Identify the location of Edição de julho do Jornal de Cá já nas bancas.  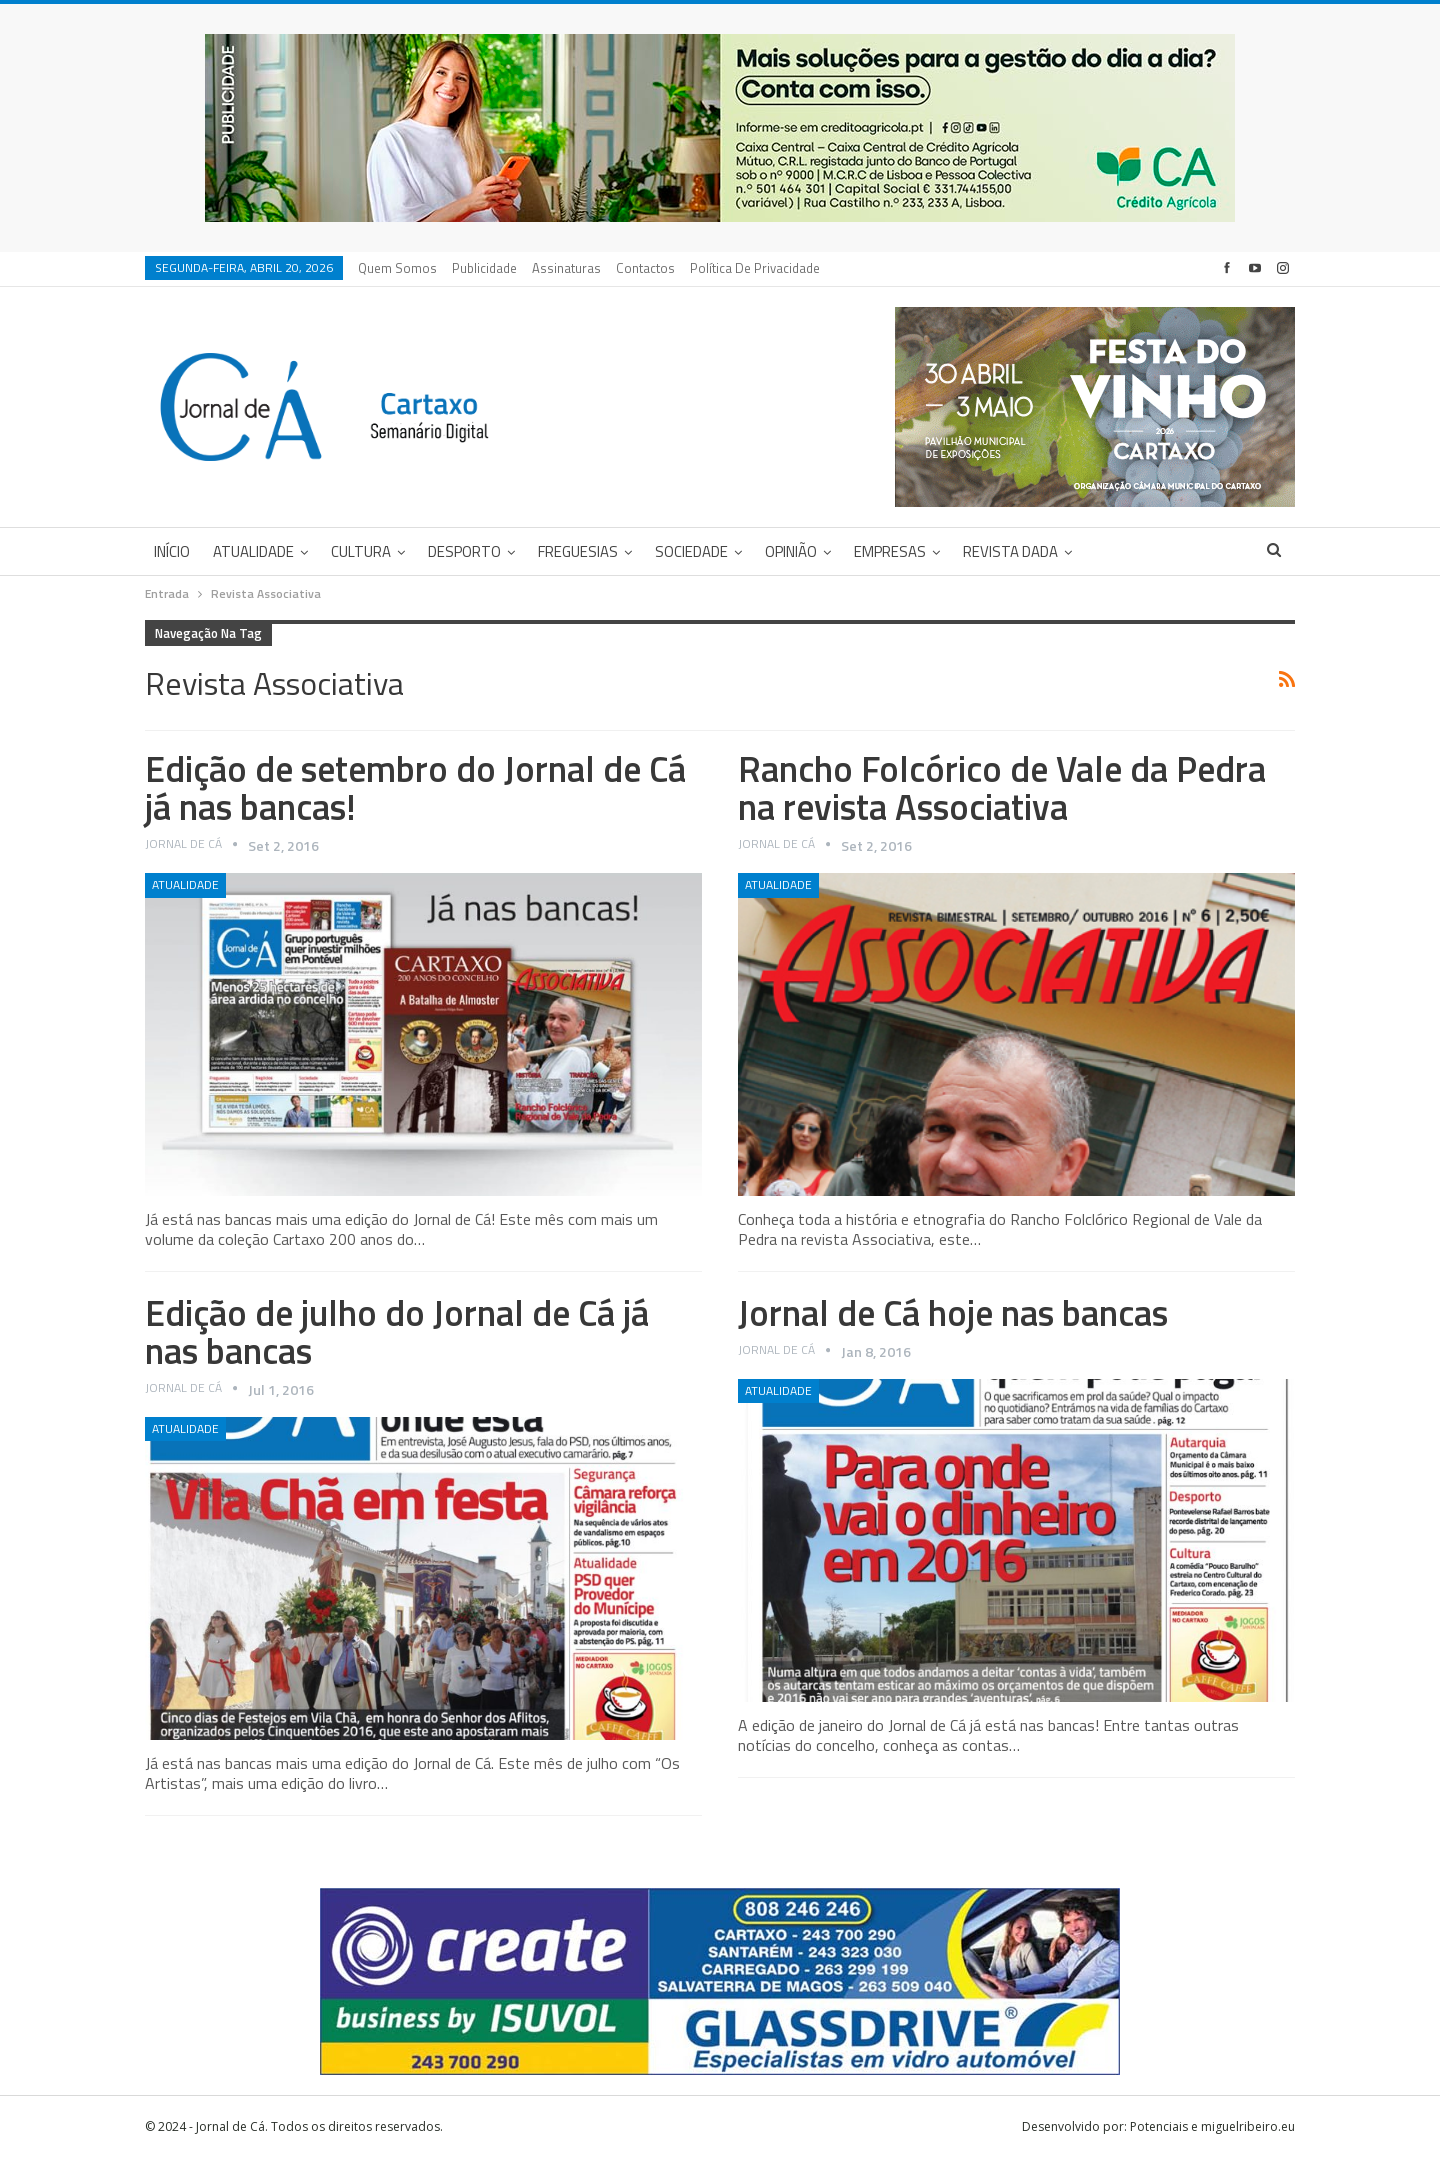
(397, 1331).